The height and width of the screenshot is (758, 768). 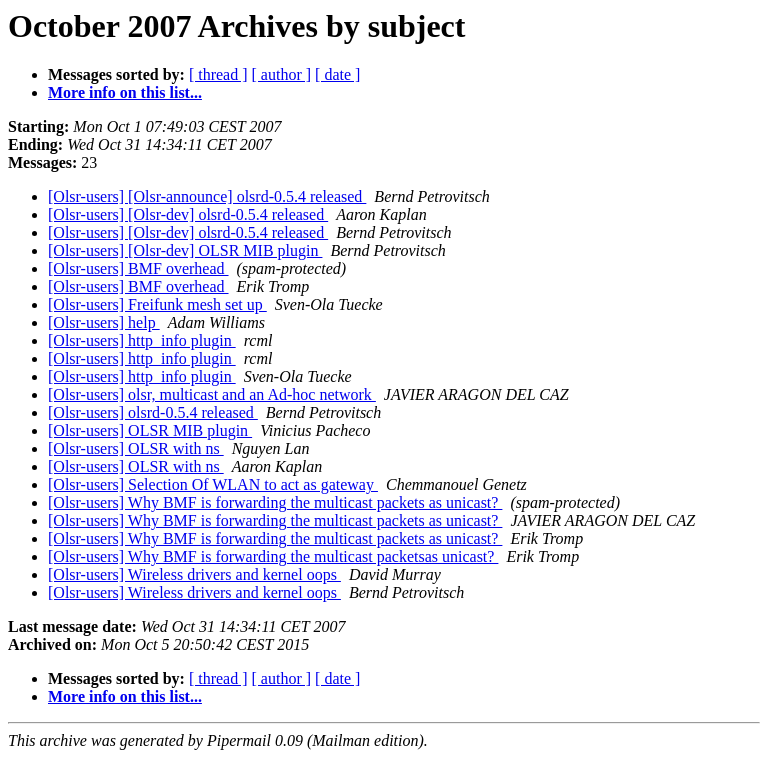 I want to click on [Olsr-users] Why BMF is forwarding the multicast packets as unicast?, so click(x=275, y=502).